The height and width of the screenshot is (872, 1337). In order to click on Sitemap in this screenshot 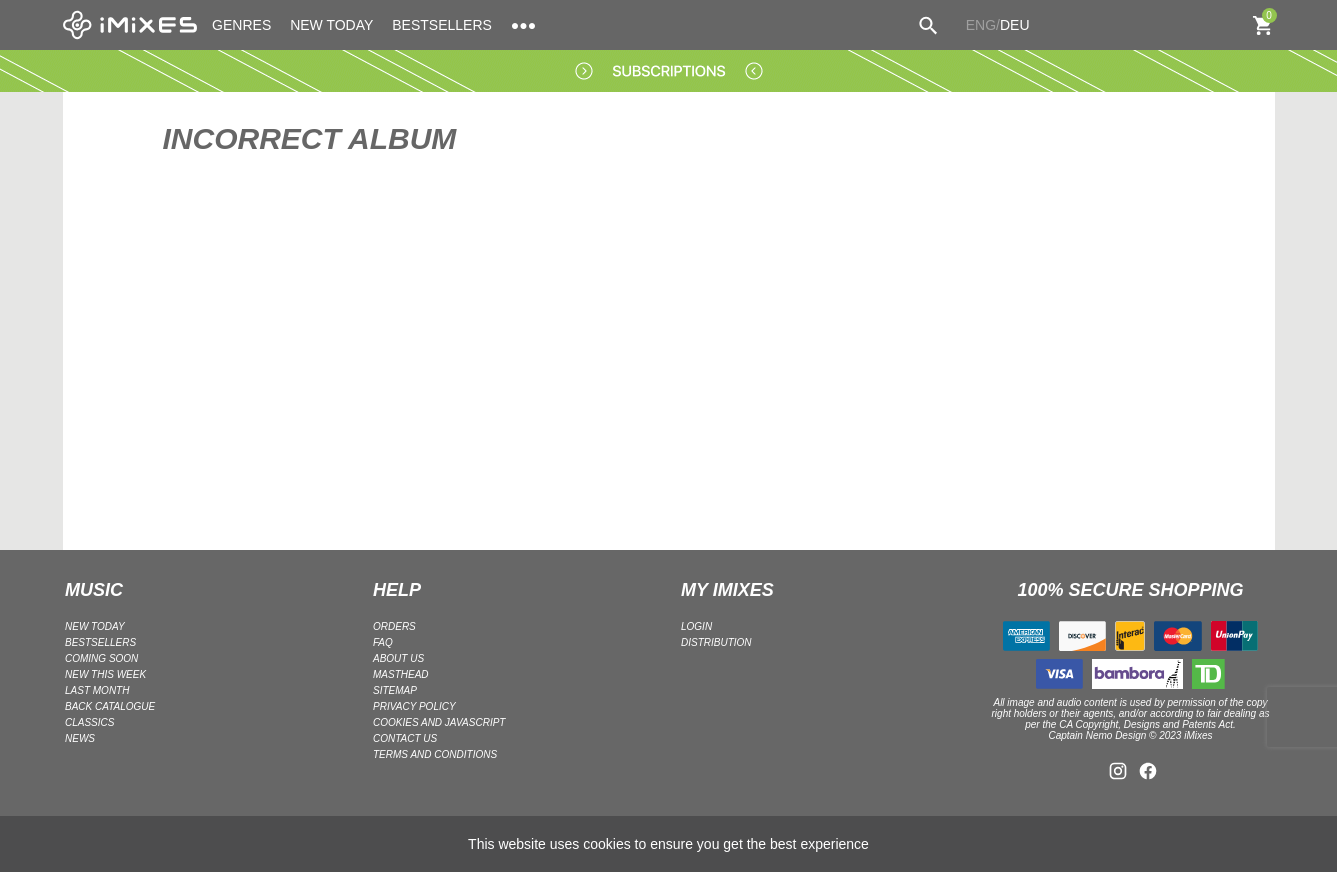, I will do `click(395, 690)`.